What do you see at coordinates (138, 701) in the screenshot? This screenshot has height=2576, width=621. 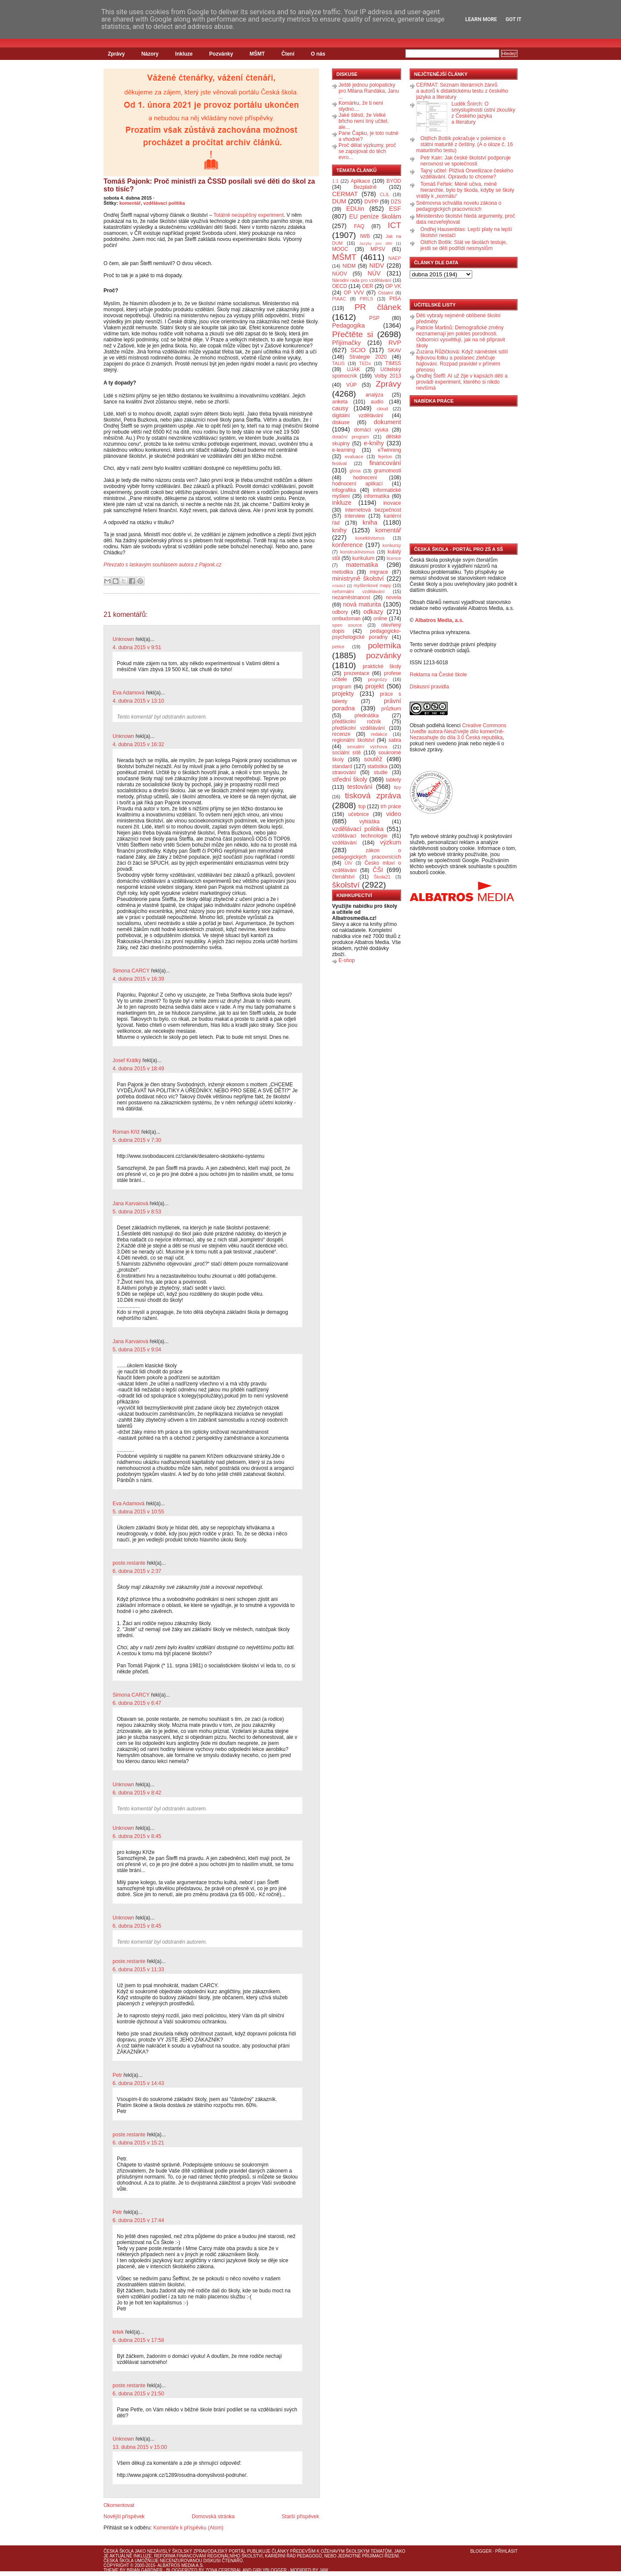 I see `4. dubna 2015 v 13:10` at bounding box center [138, 701].